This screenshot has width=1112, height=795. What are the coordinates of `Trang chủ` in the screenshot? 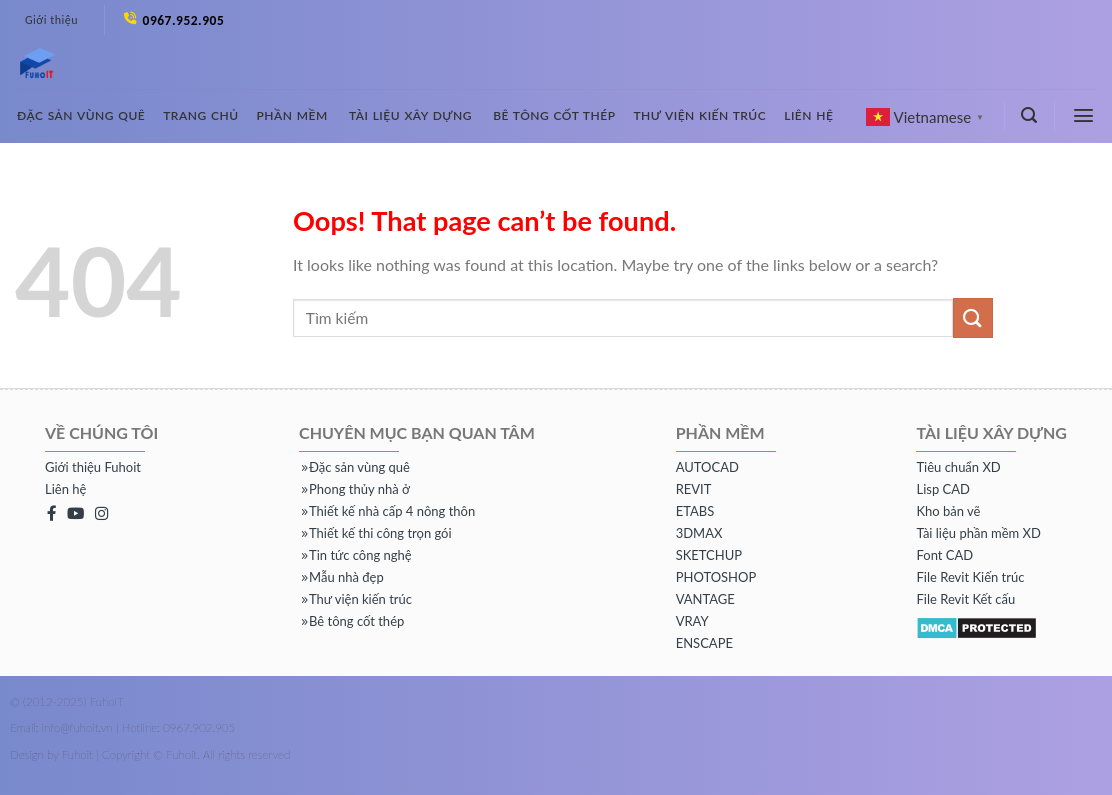 It's located at (200, 115).